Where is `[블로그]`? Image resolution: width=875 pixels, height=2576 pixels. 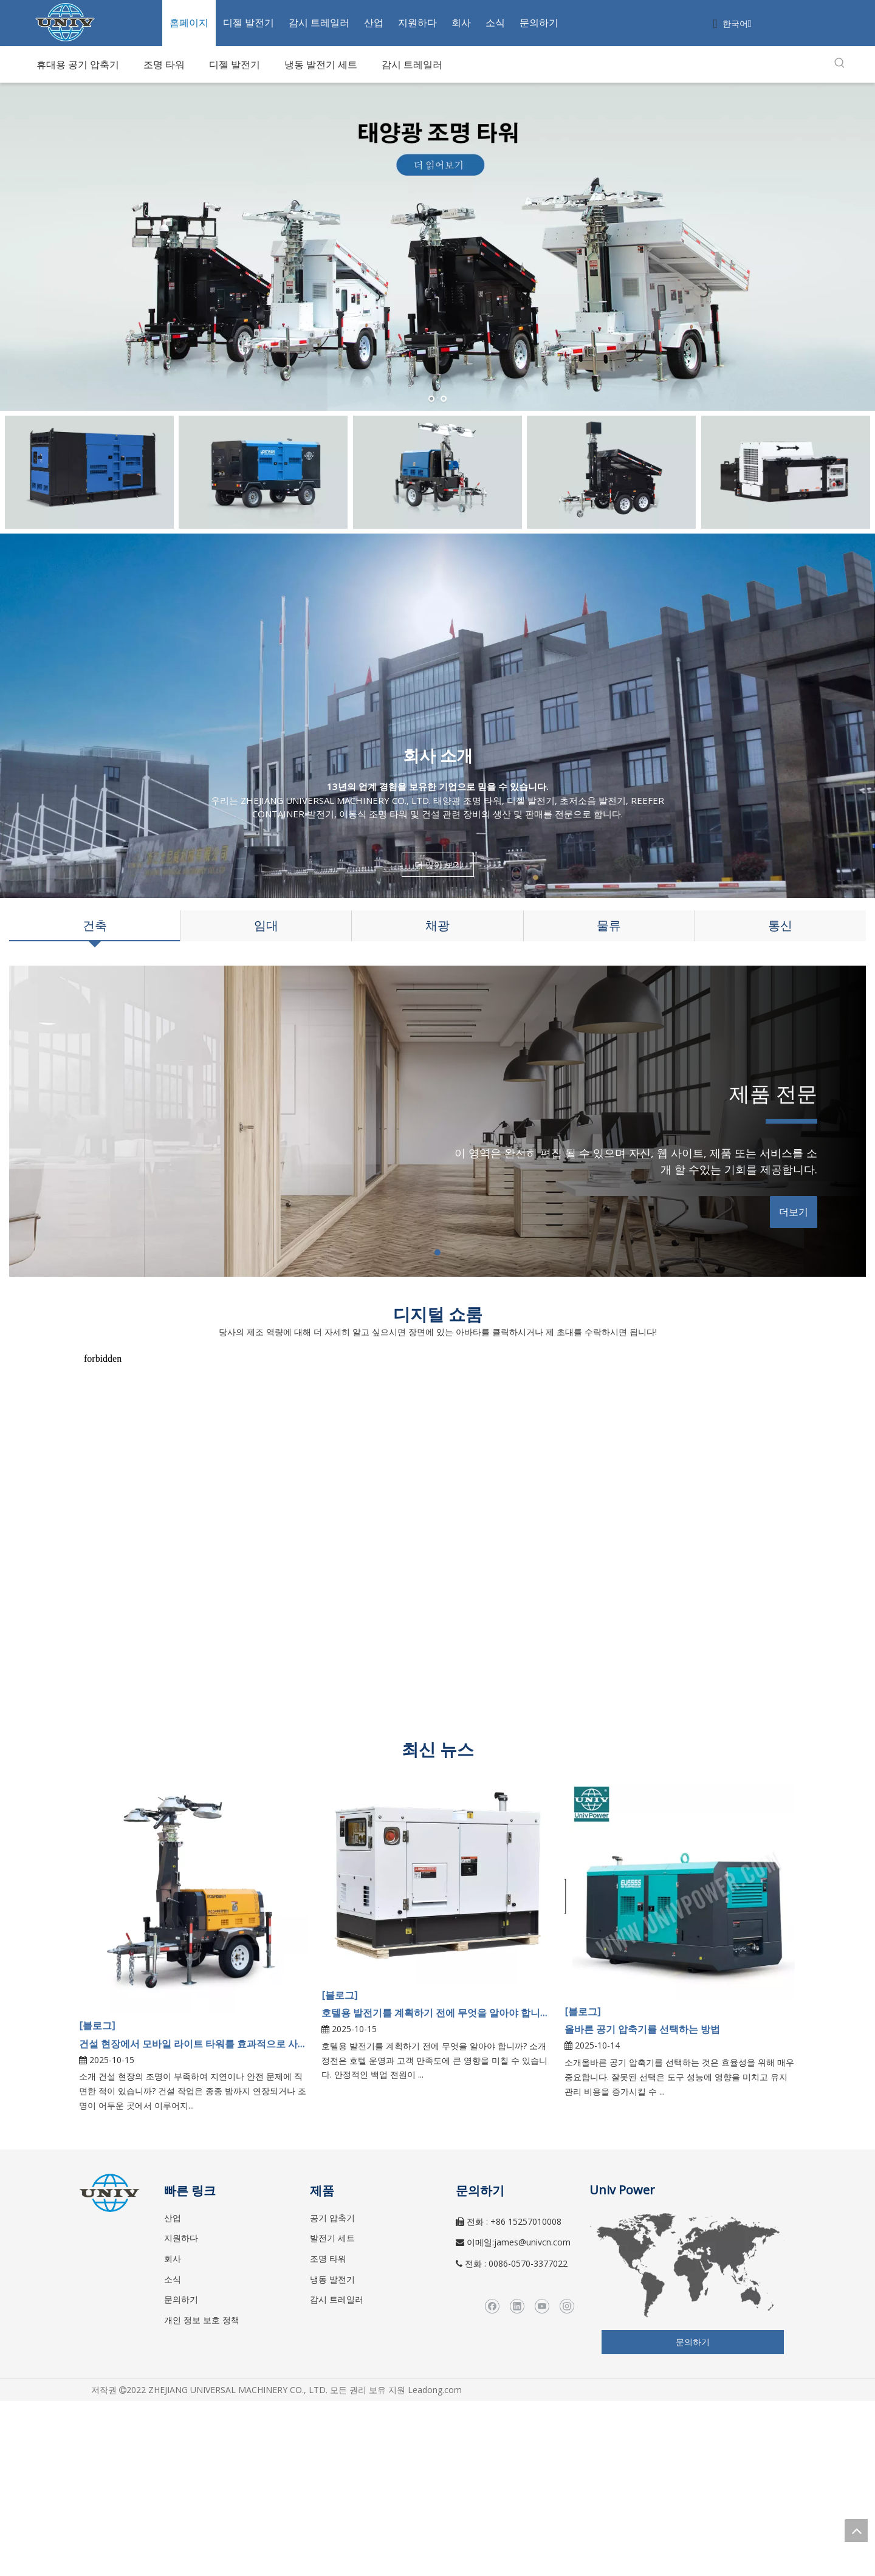
[블로그] is located at coordinates (97, 2025).